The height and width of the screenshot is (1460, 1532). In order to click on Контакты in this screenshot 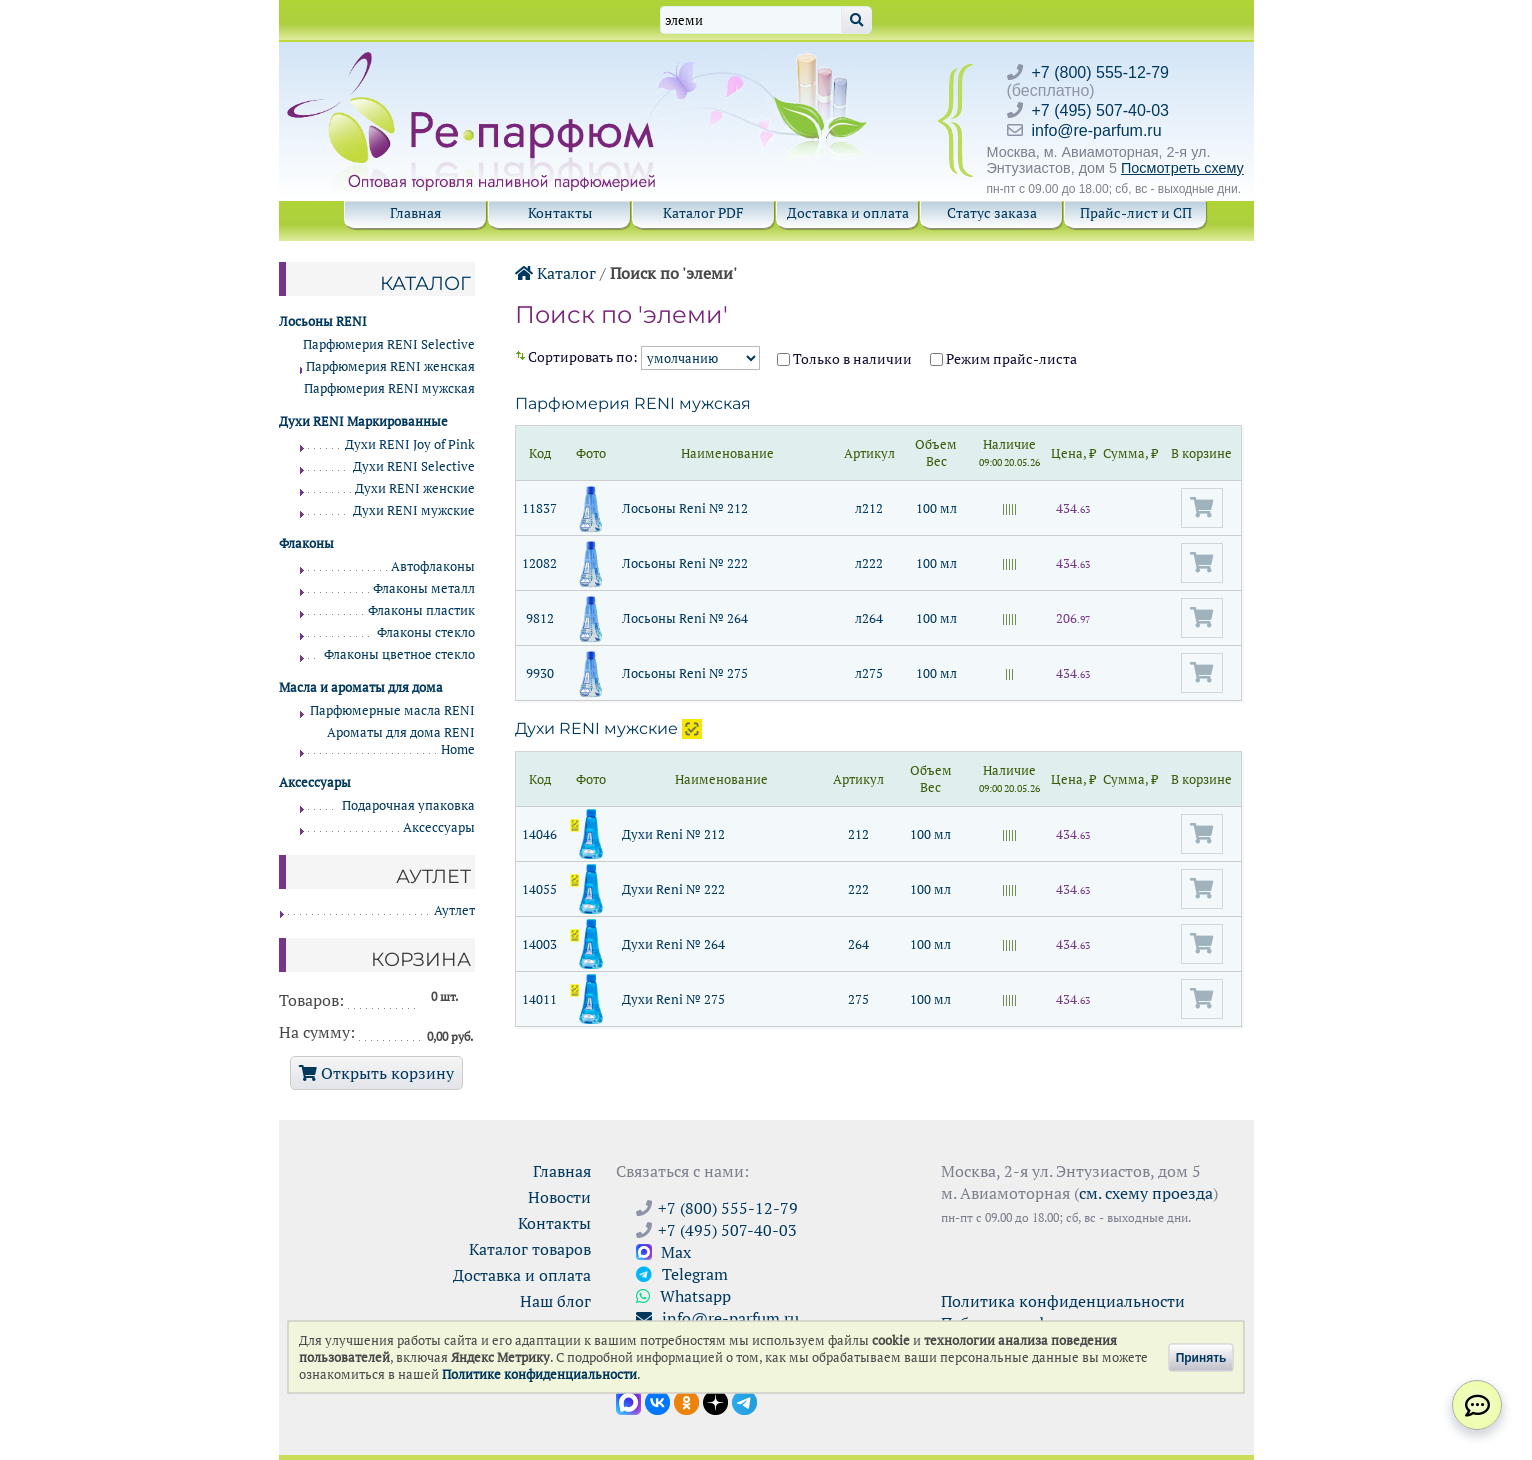, I will do `click(560, 212)`.